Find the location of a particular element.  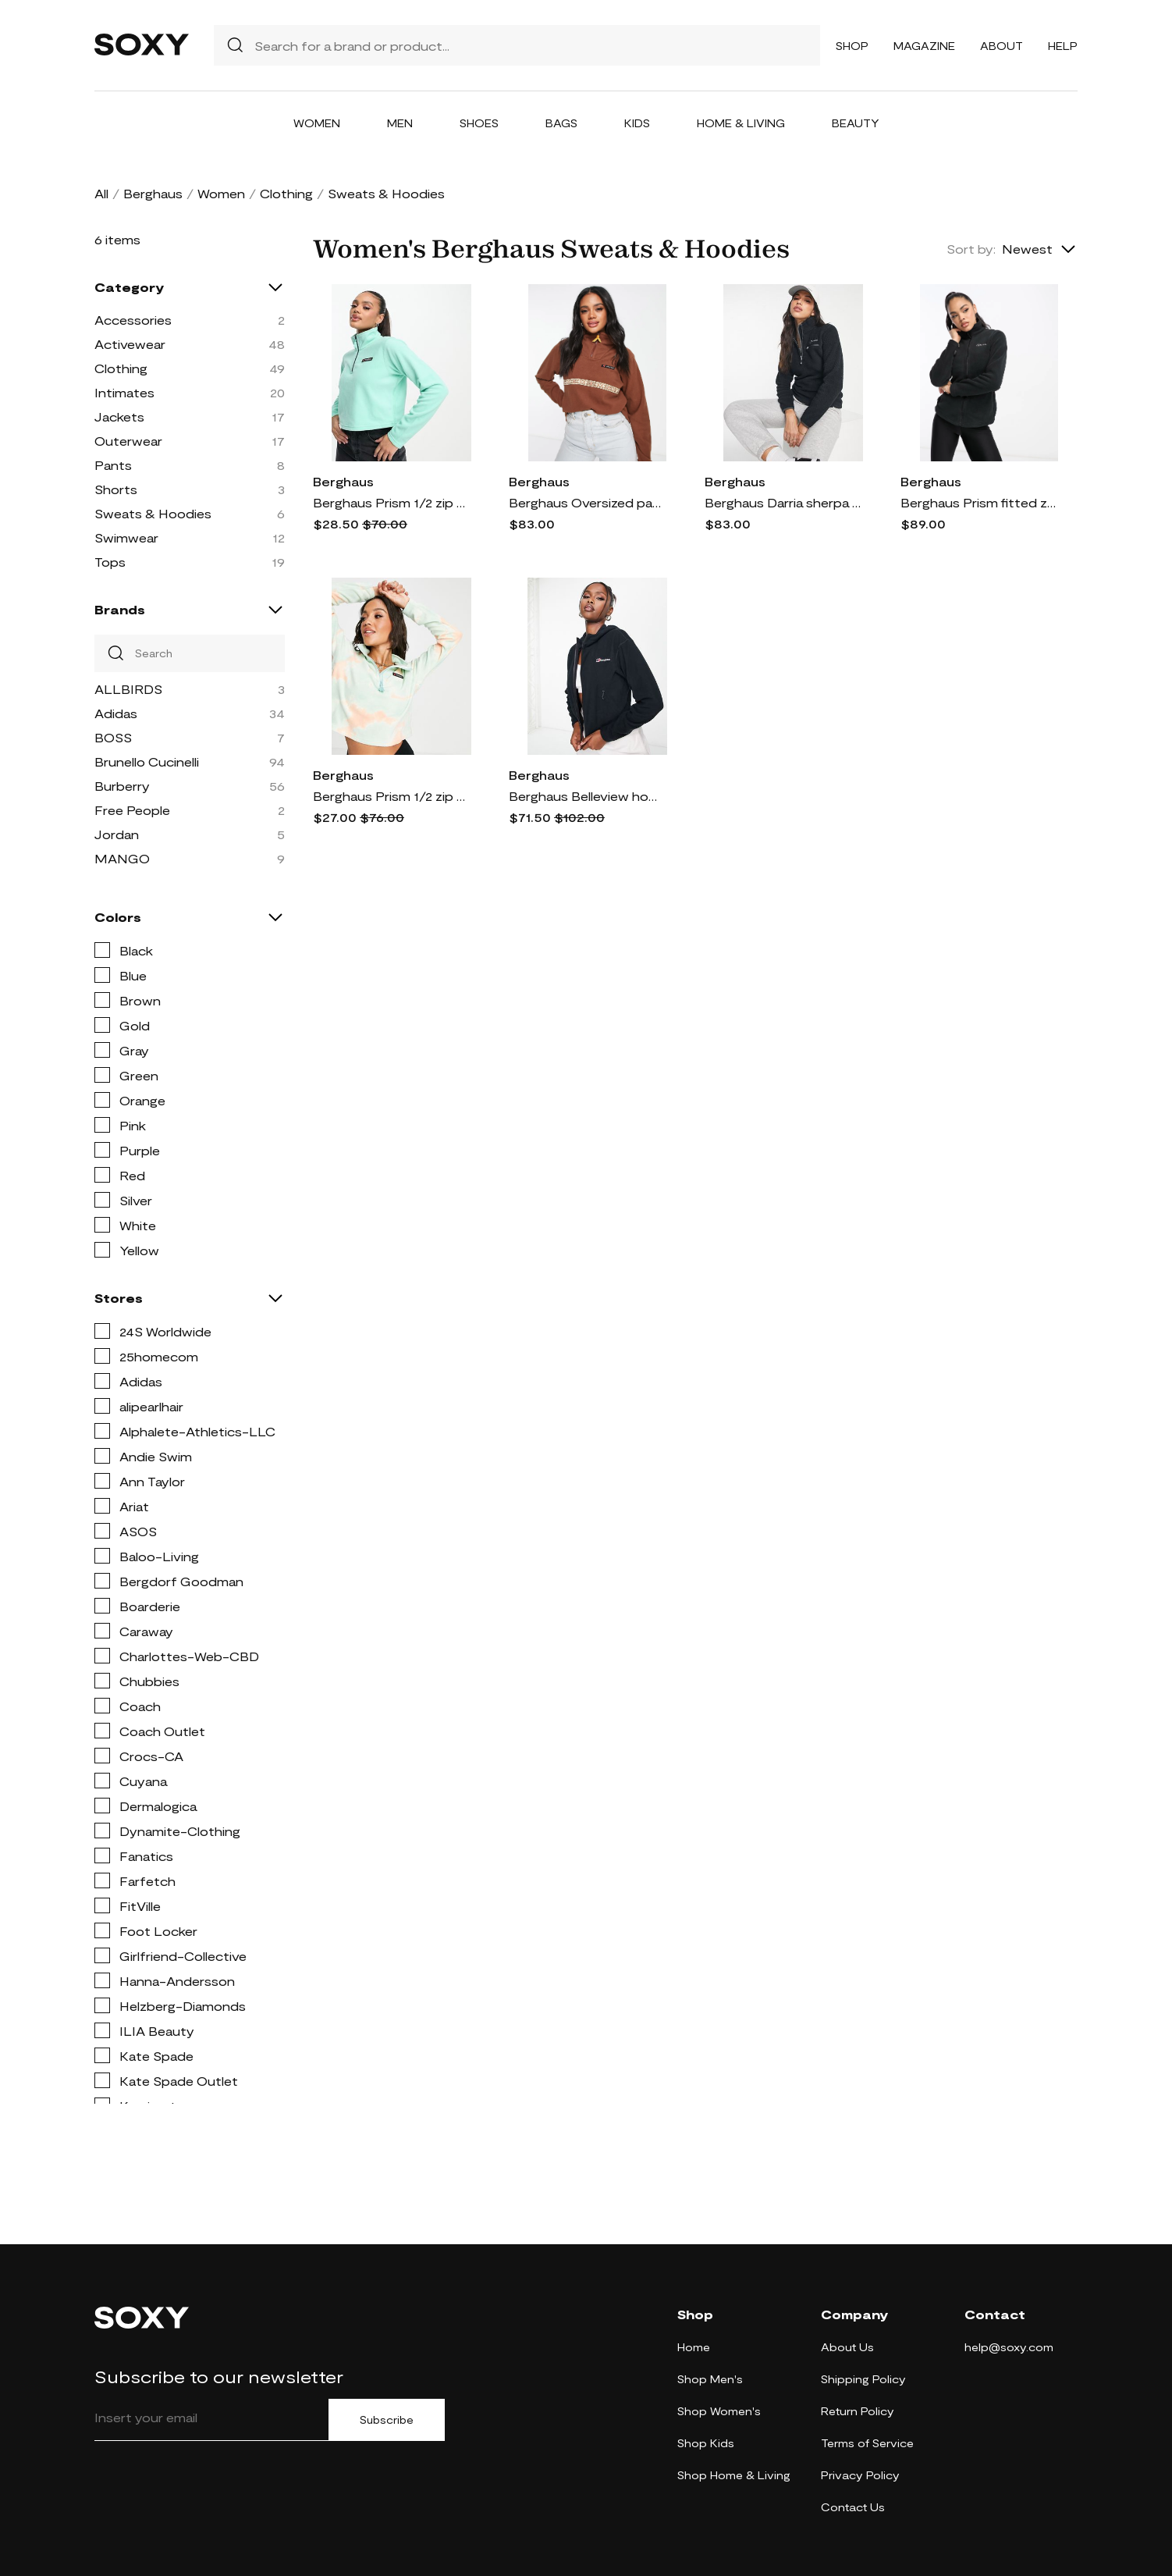

Berghaus Prism 1/2 zip cropped fleece in blue is located at coordinates (391, 502).